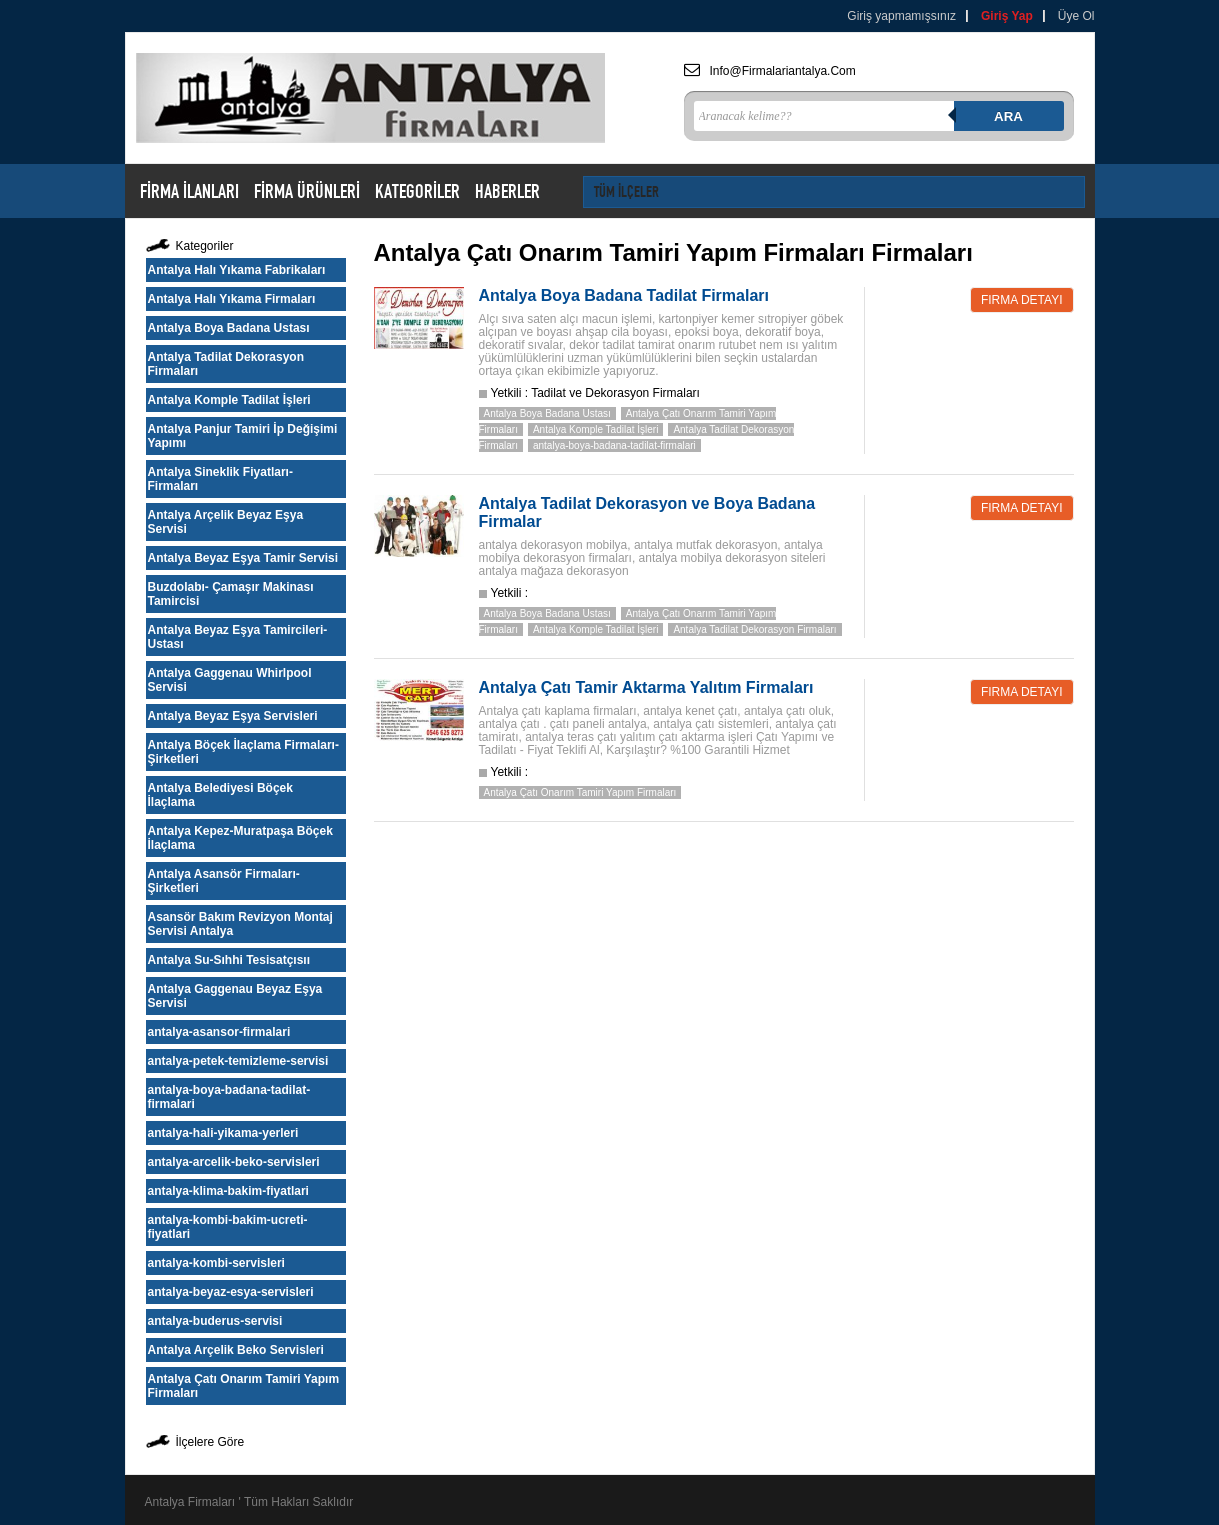 Image resolution: width=1219 pixels, height=1525 pixels. What do you see at coordinates (507, 191) in the screenshot?
I see `HABERLER` at bounding box center [507, 191].